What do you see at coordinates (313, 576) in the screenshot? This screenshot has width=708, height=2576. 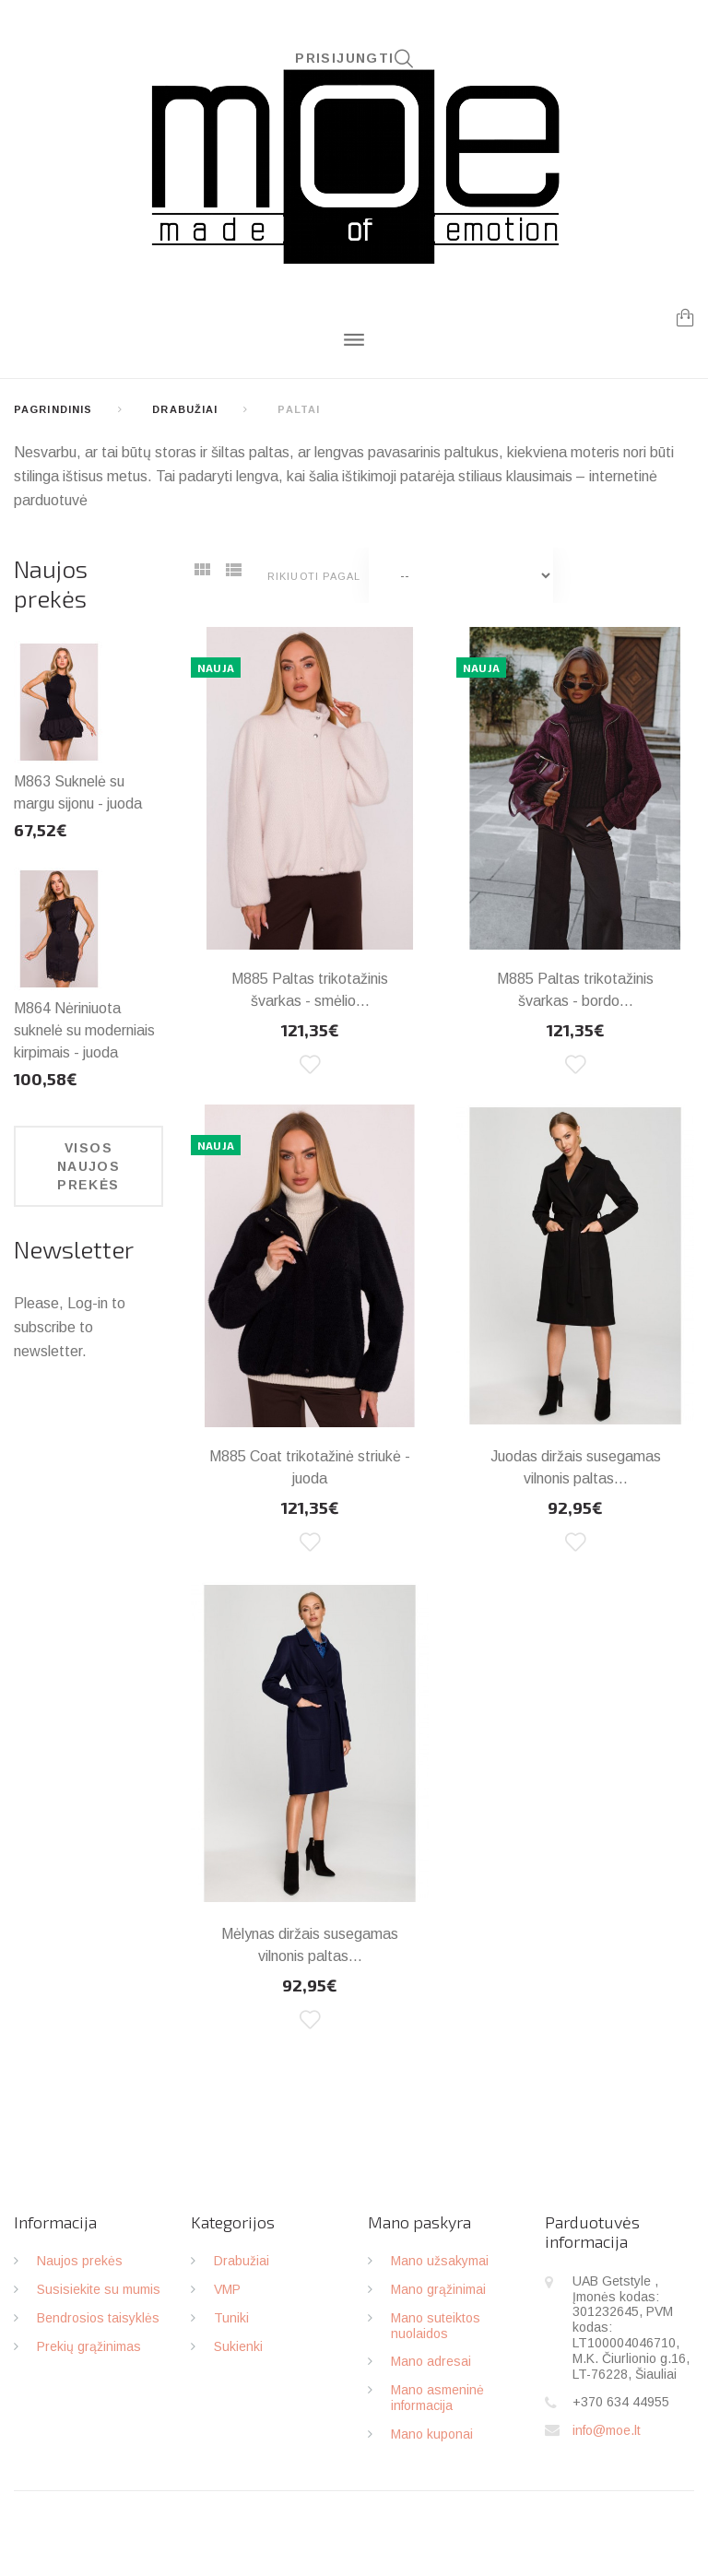 I see `Rikiuoti pagal` at bounding box center [313, 576].